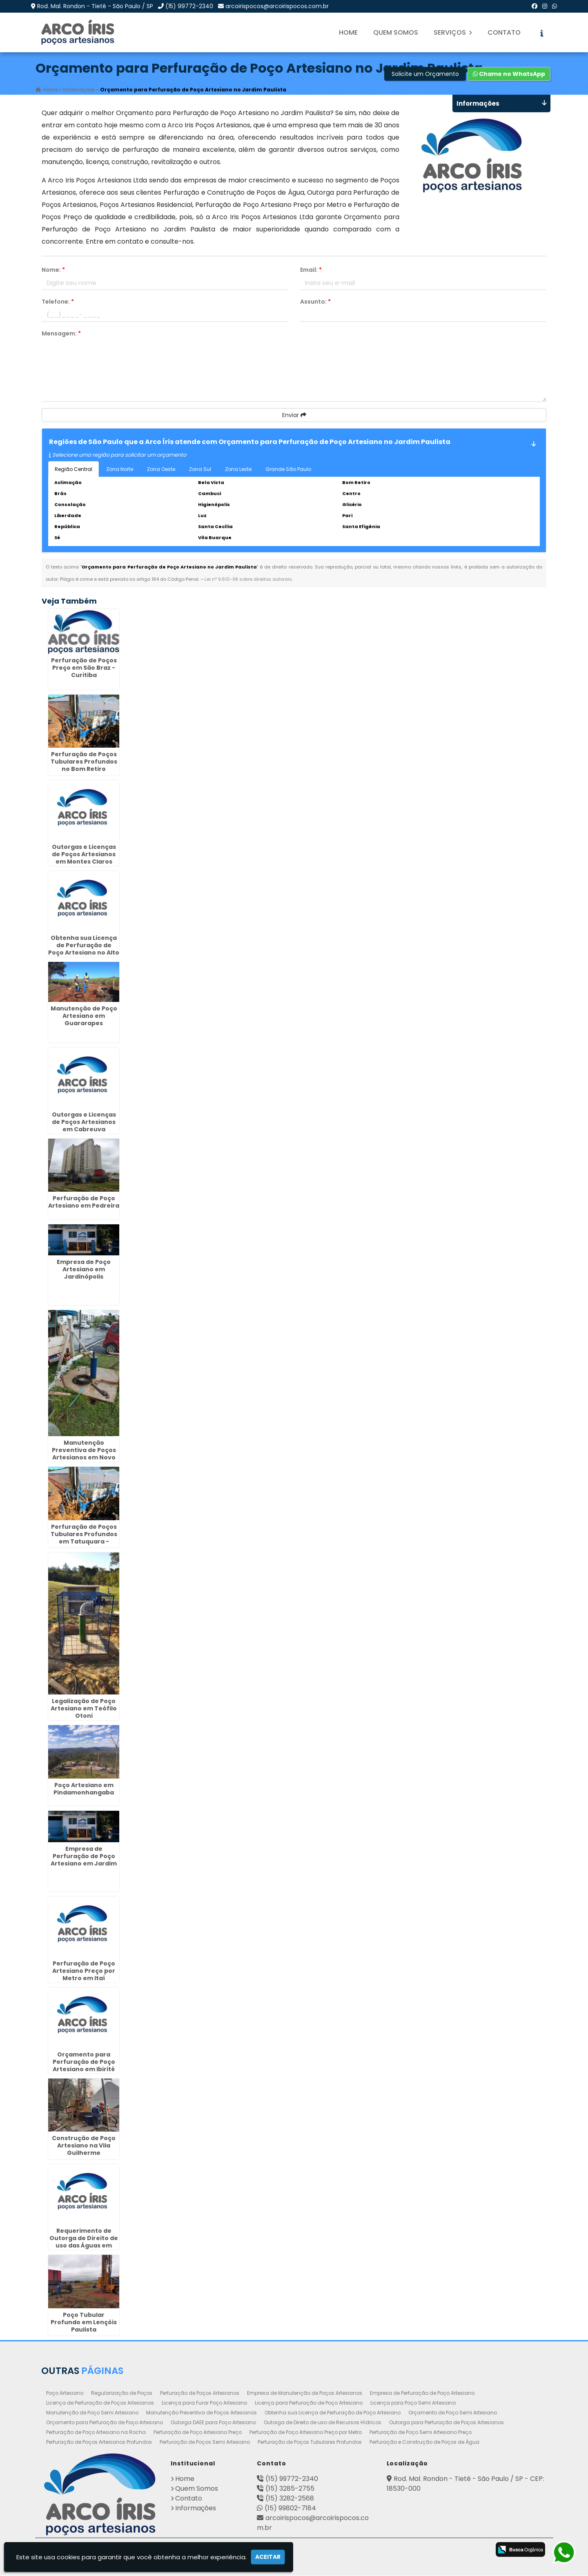  What do you see at coordinates (84, 1538) in the screenshot?
I see `Perfuração de Poços Tubulares Profundos em Tatuquara - Curitiba` at bounding box center [84, 1538].